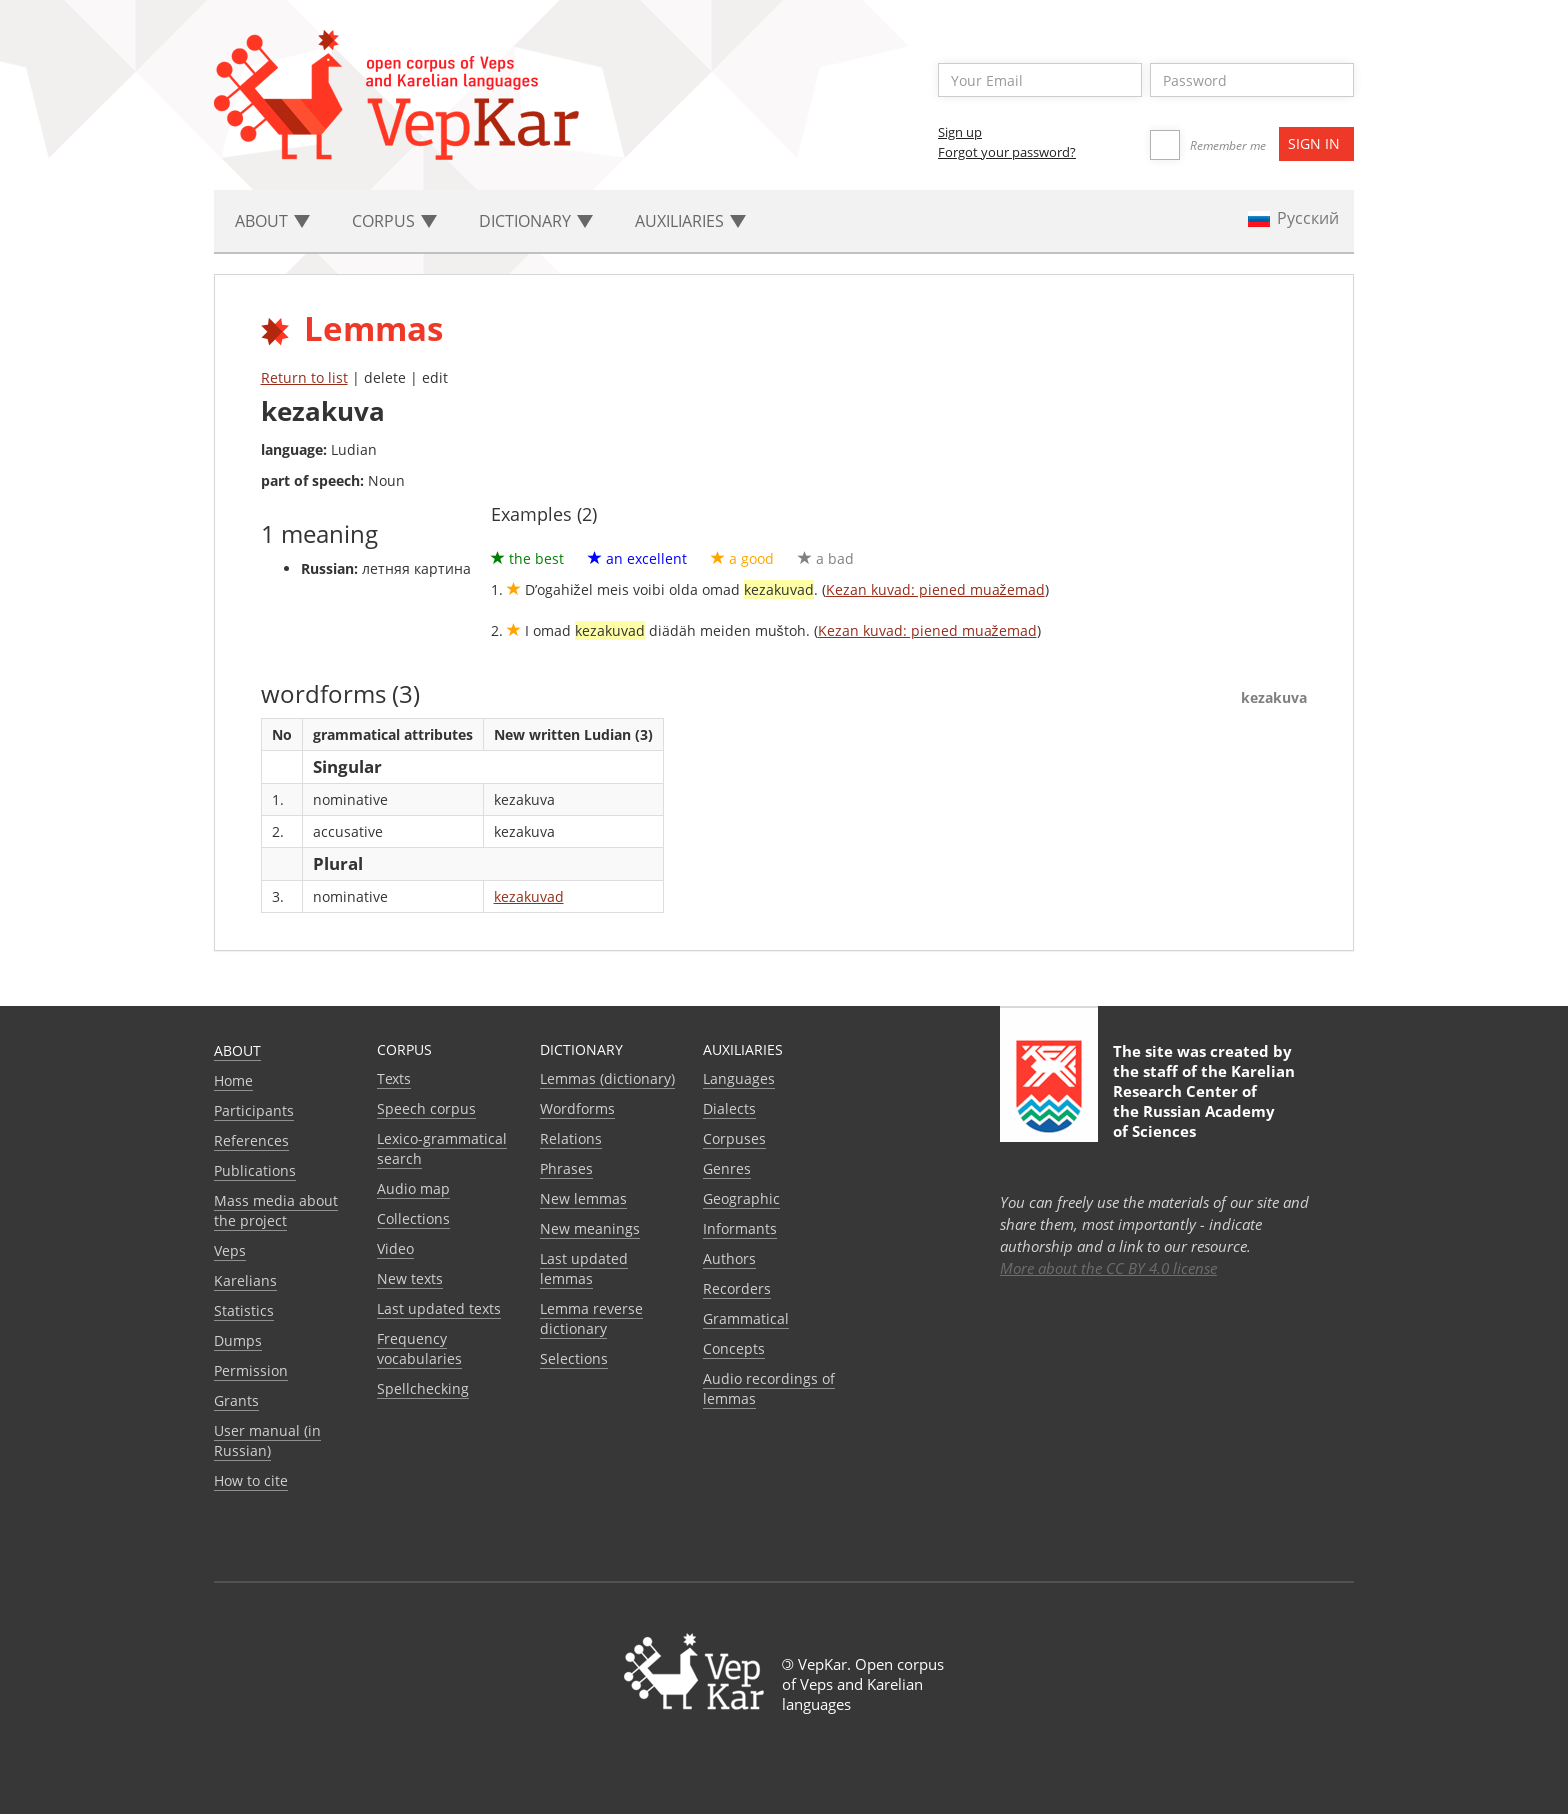  What do you see at coordinates (729, 1258) in the screenshot?
I see `Authors` at bounding box center [729, 1258].